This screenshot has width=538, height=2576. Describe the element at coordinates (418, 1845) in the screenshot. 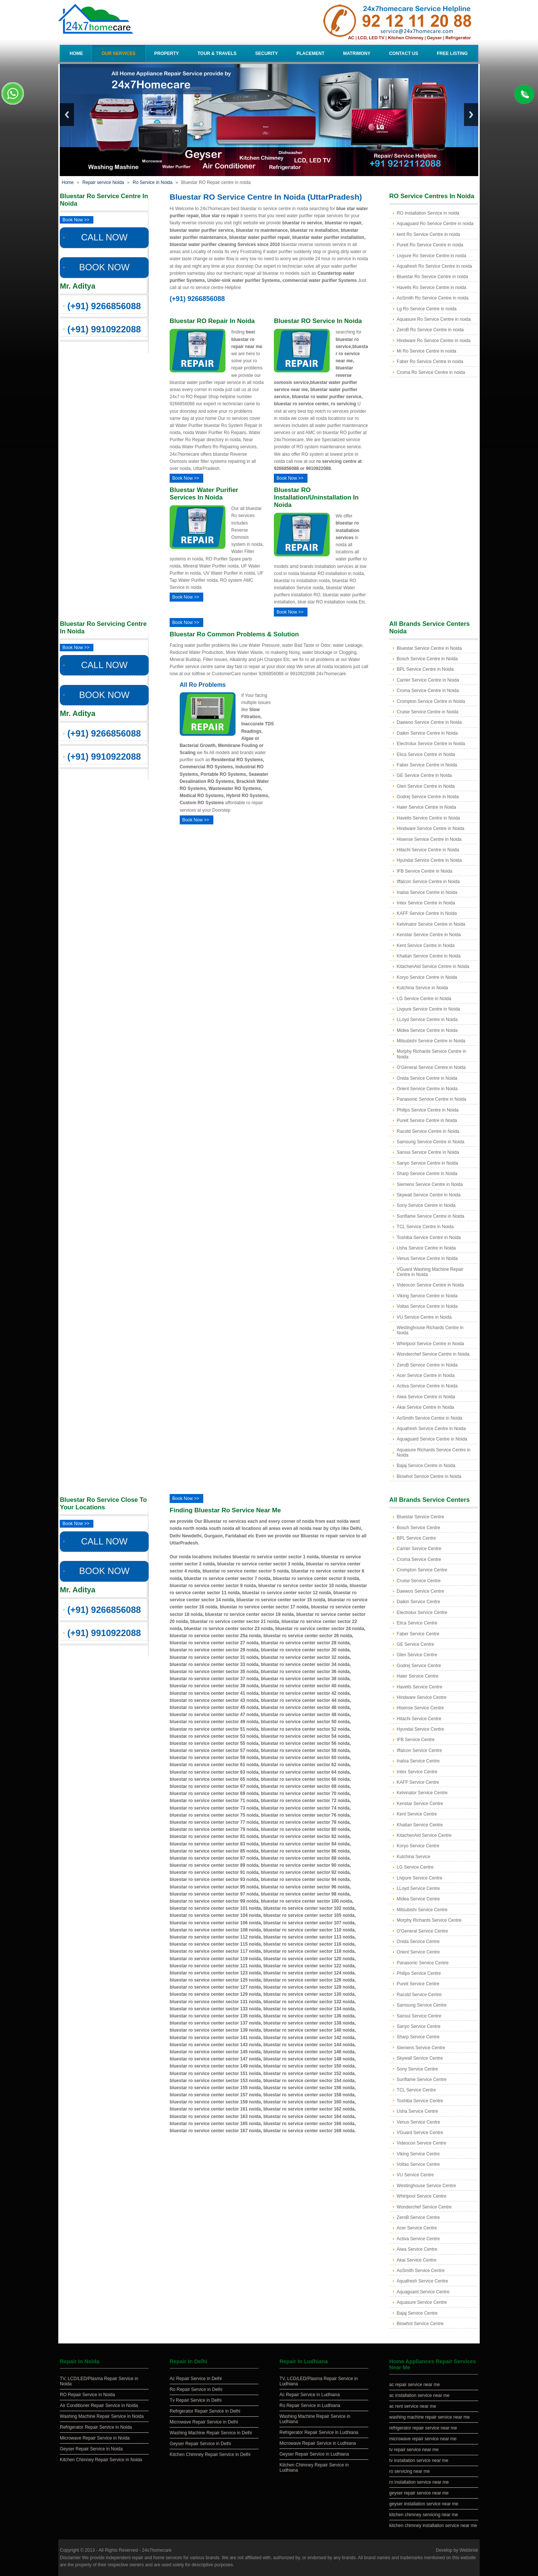

I see `Koryo Service Centre` at that location.